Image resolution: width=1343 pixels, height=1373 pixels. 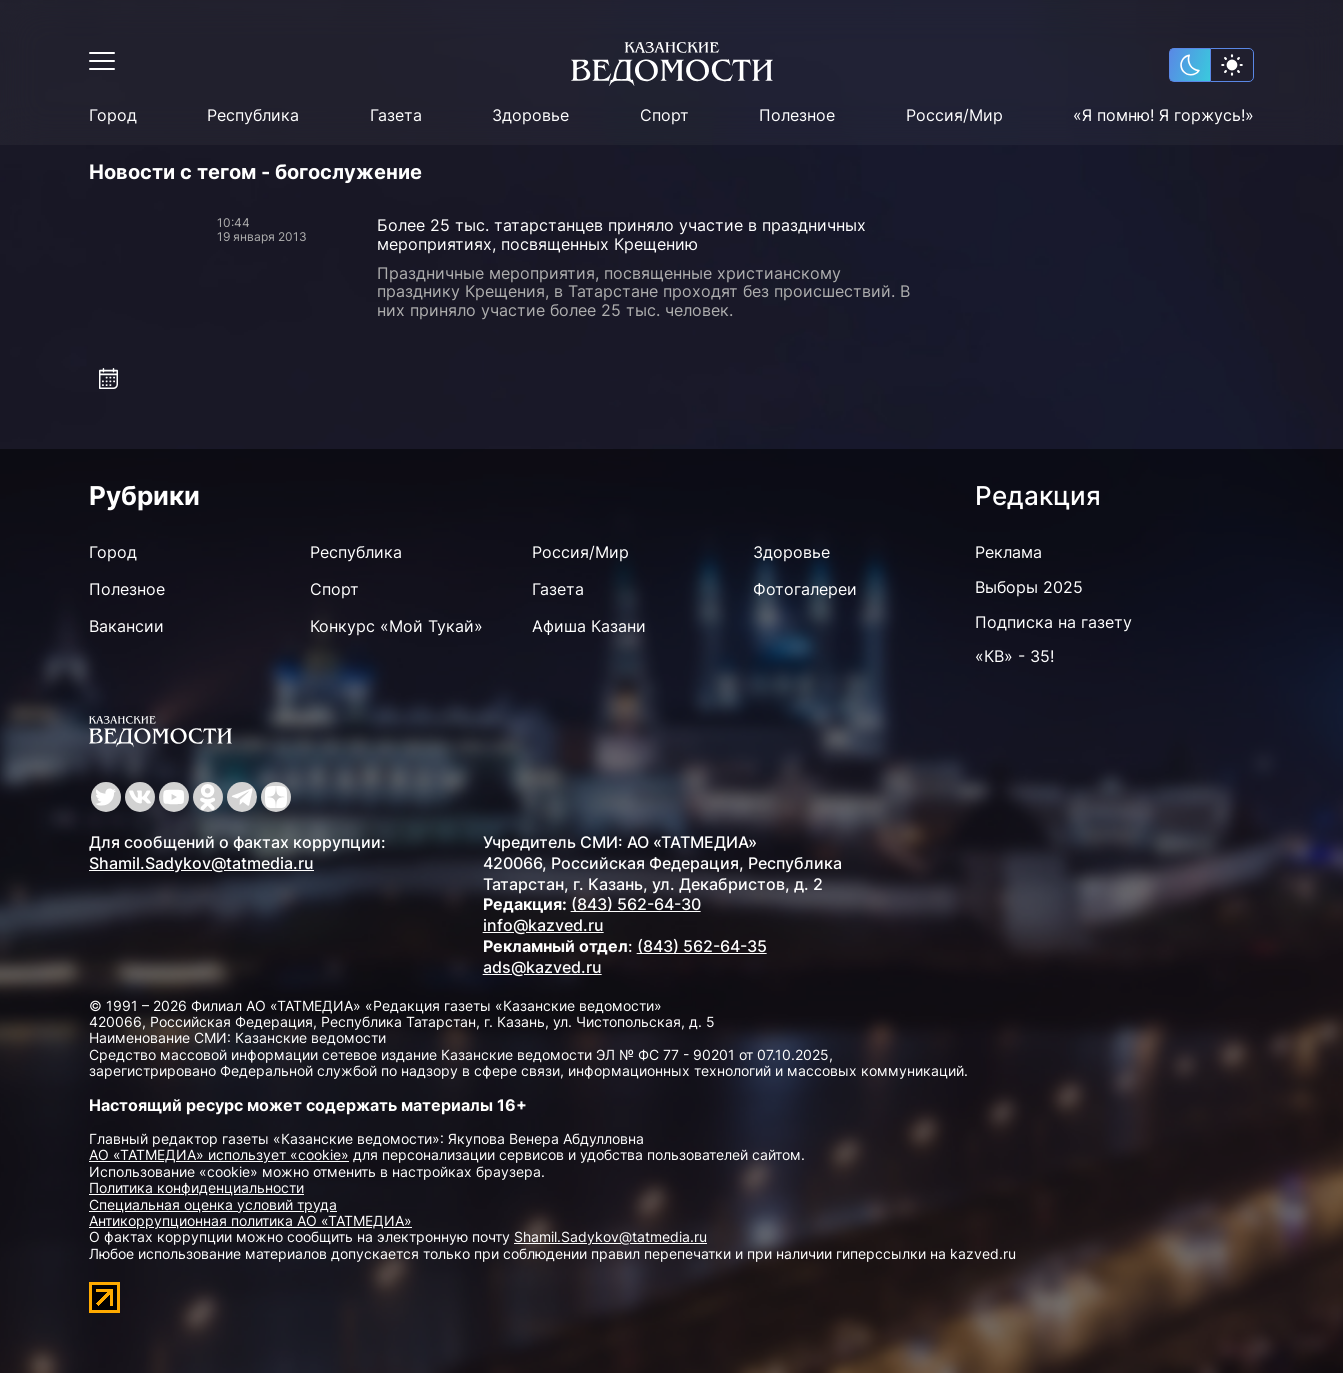 I want to click on Здоровье, so click(x=530, y=115).